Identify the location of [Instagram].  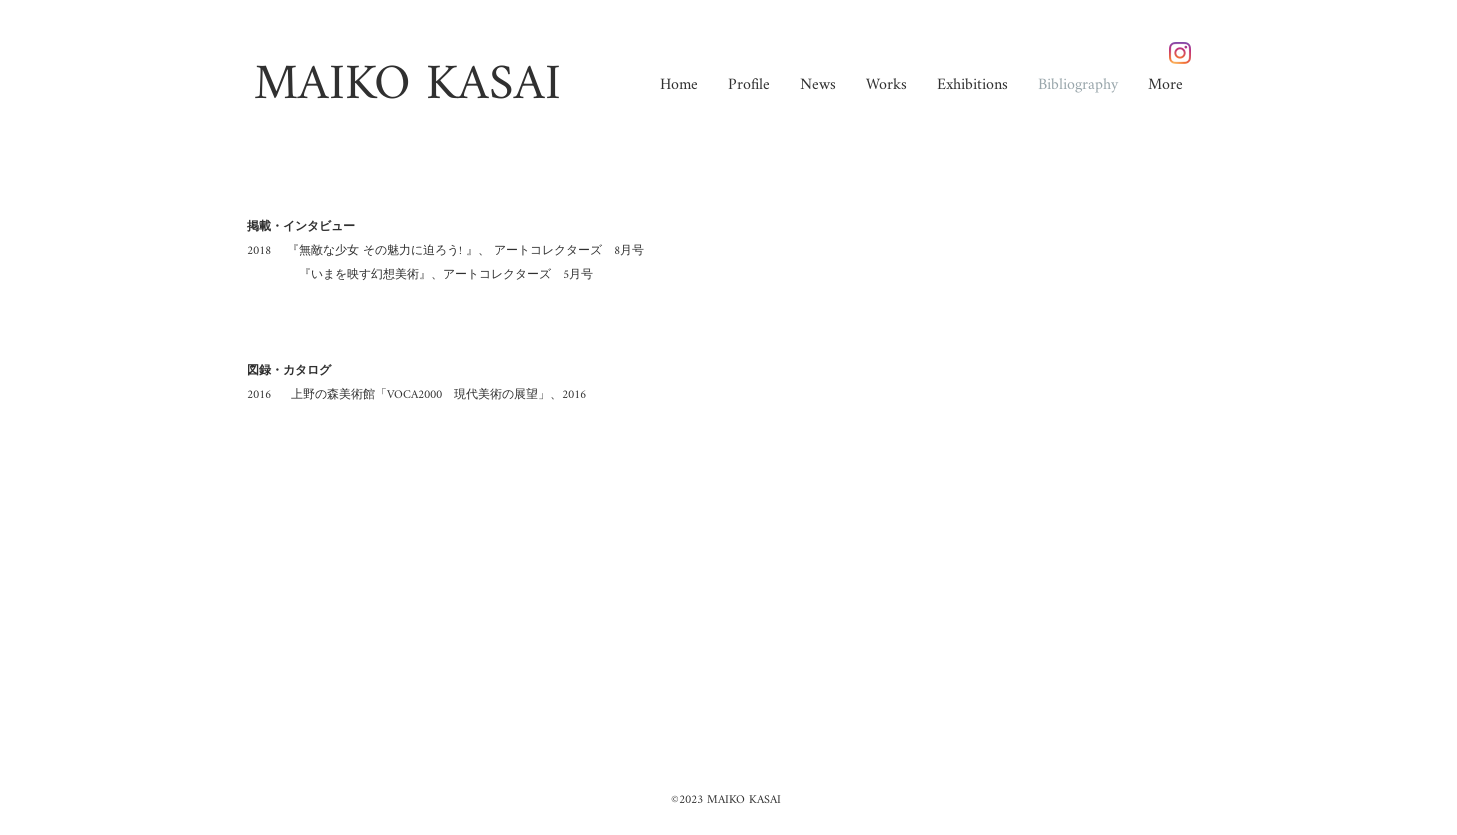
(1180, 53).